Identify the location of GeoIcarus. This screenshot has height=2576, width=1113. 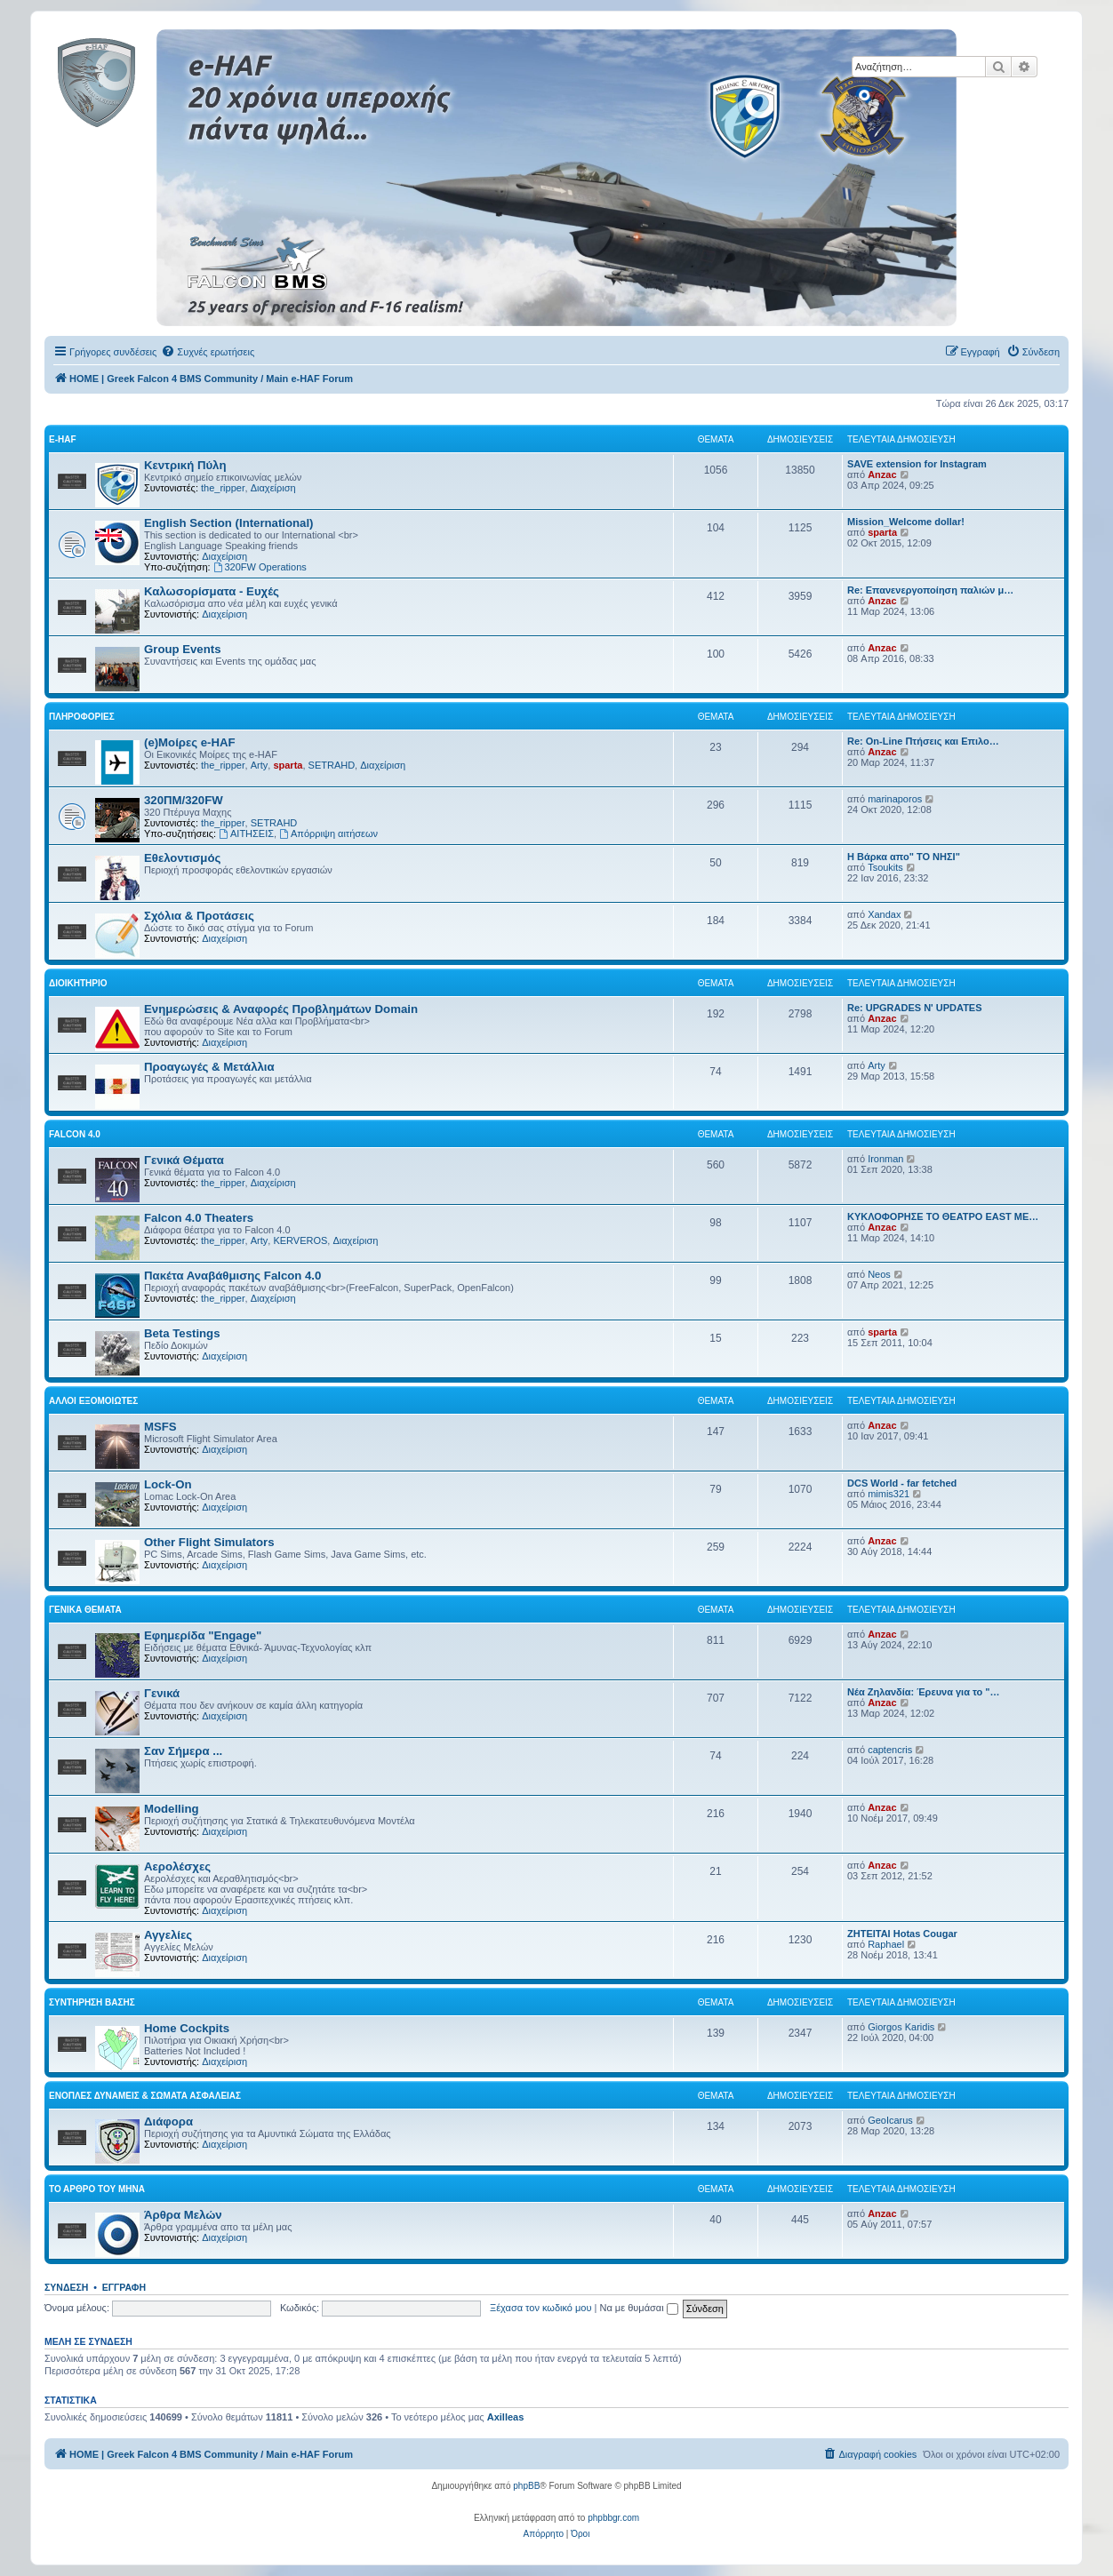
(890, 2120).